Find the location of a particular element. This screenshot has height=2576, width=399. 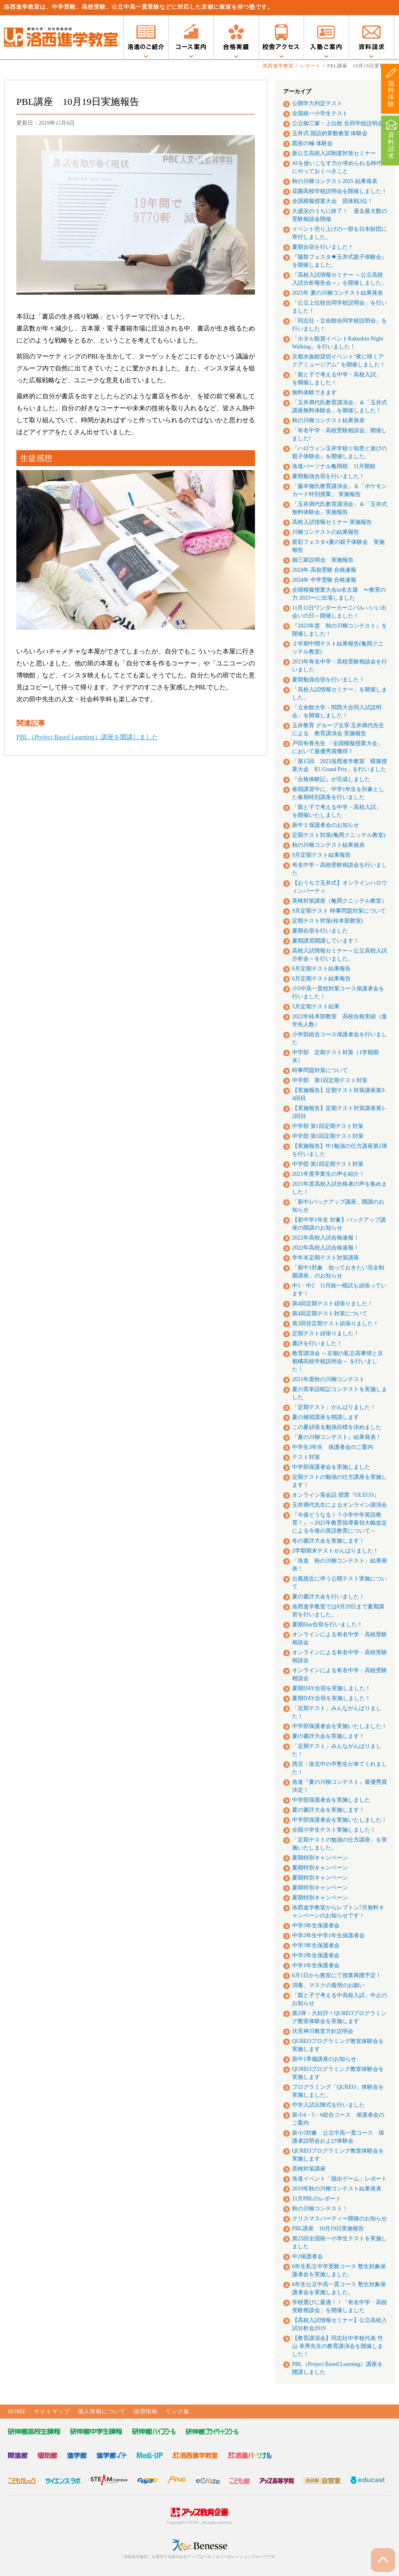

サイトマップ is located at coordinates (52, 2412).